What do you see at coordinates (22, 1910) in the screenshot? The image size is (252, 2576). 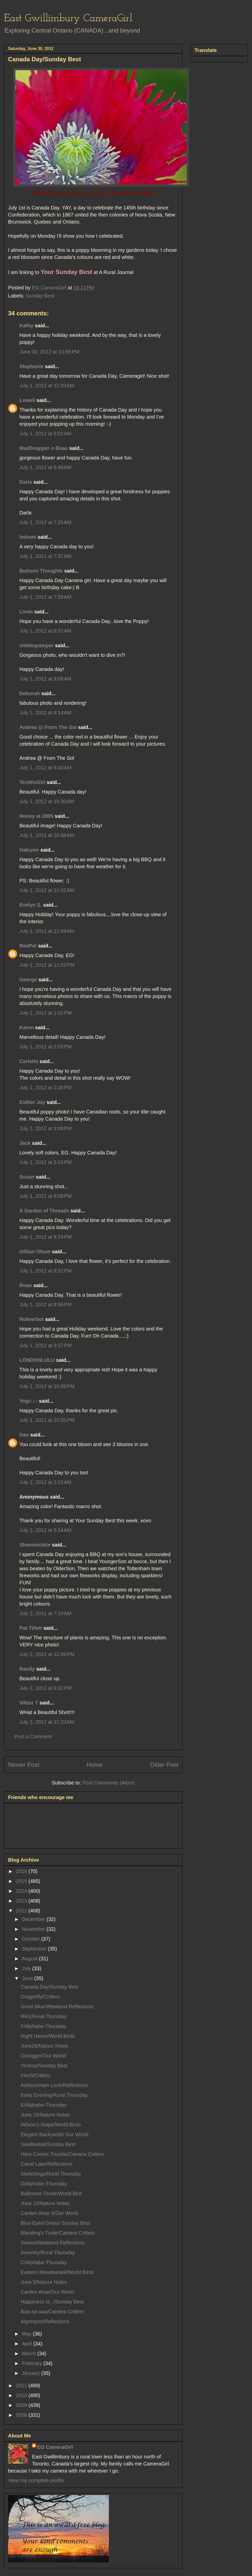 I see `2012` at bounding box center [22, 1910].